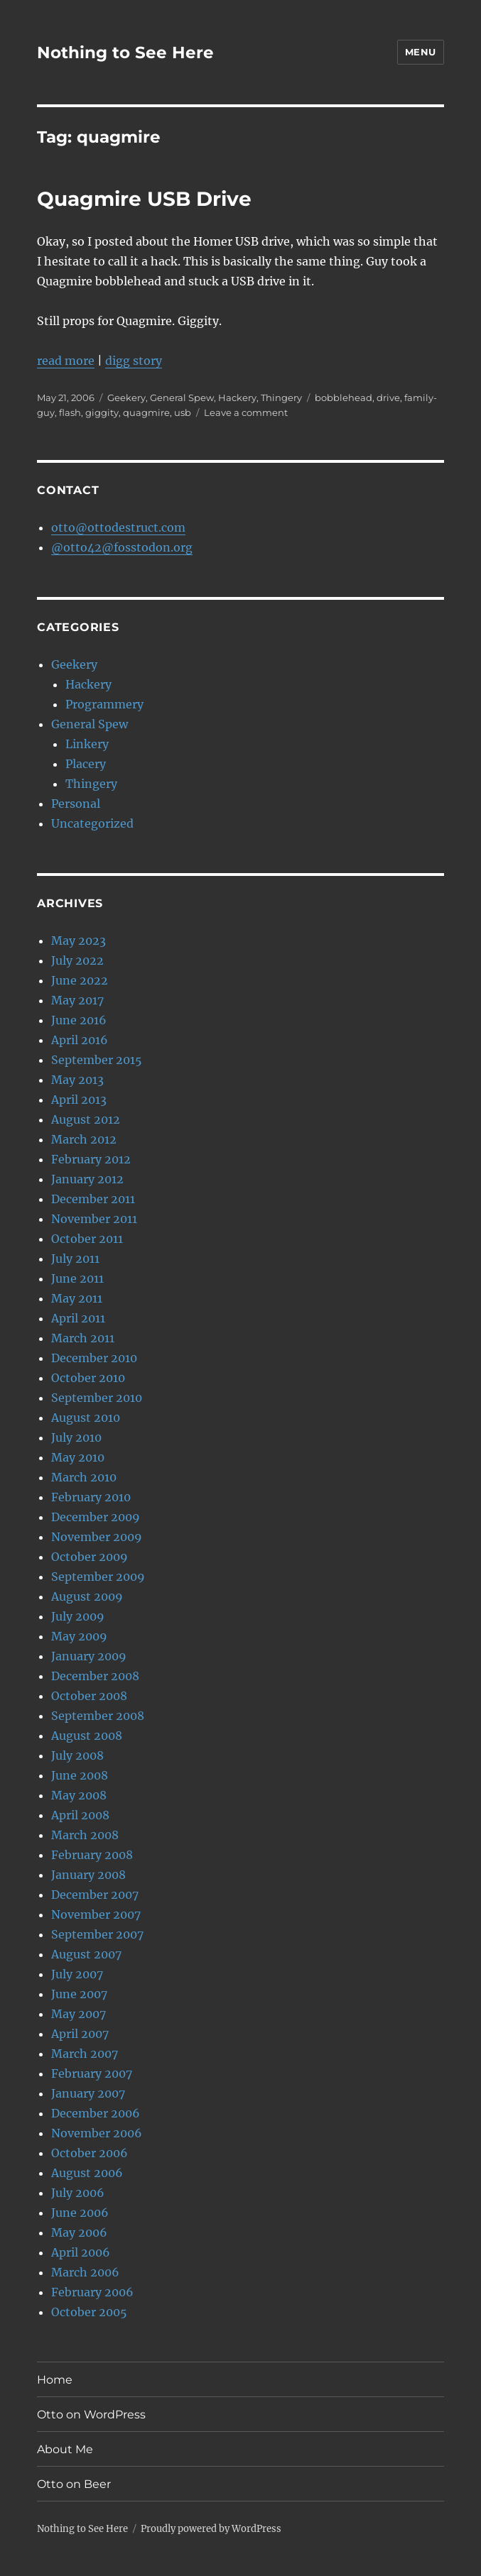 This screenshot has height=2576, width=481. What do you see at coordinates (95, 1517) in the screenshot?
I see `December 2009` at bounding box center [95, 1517].